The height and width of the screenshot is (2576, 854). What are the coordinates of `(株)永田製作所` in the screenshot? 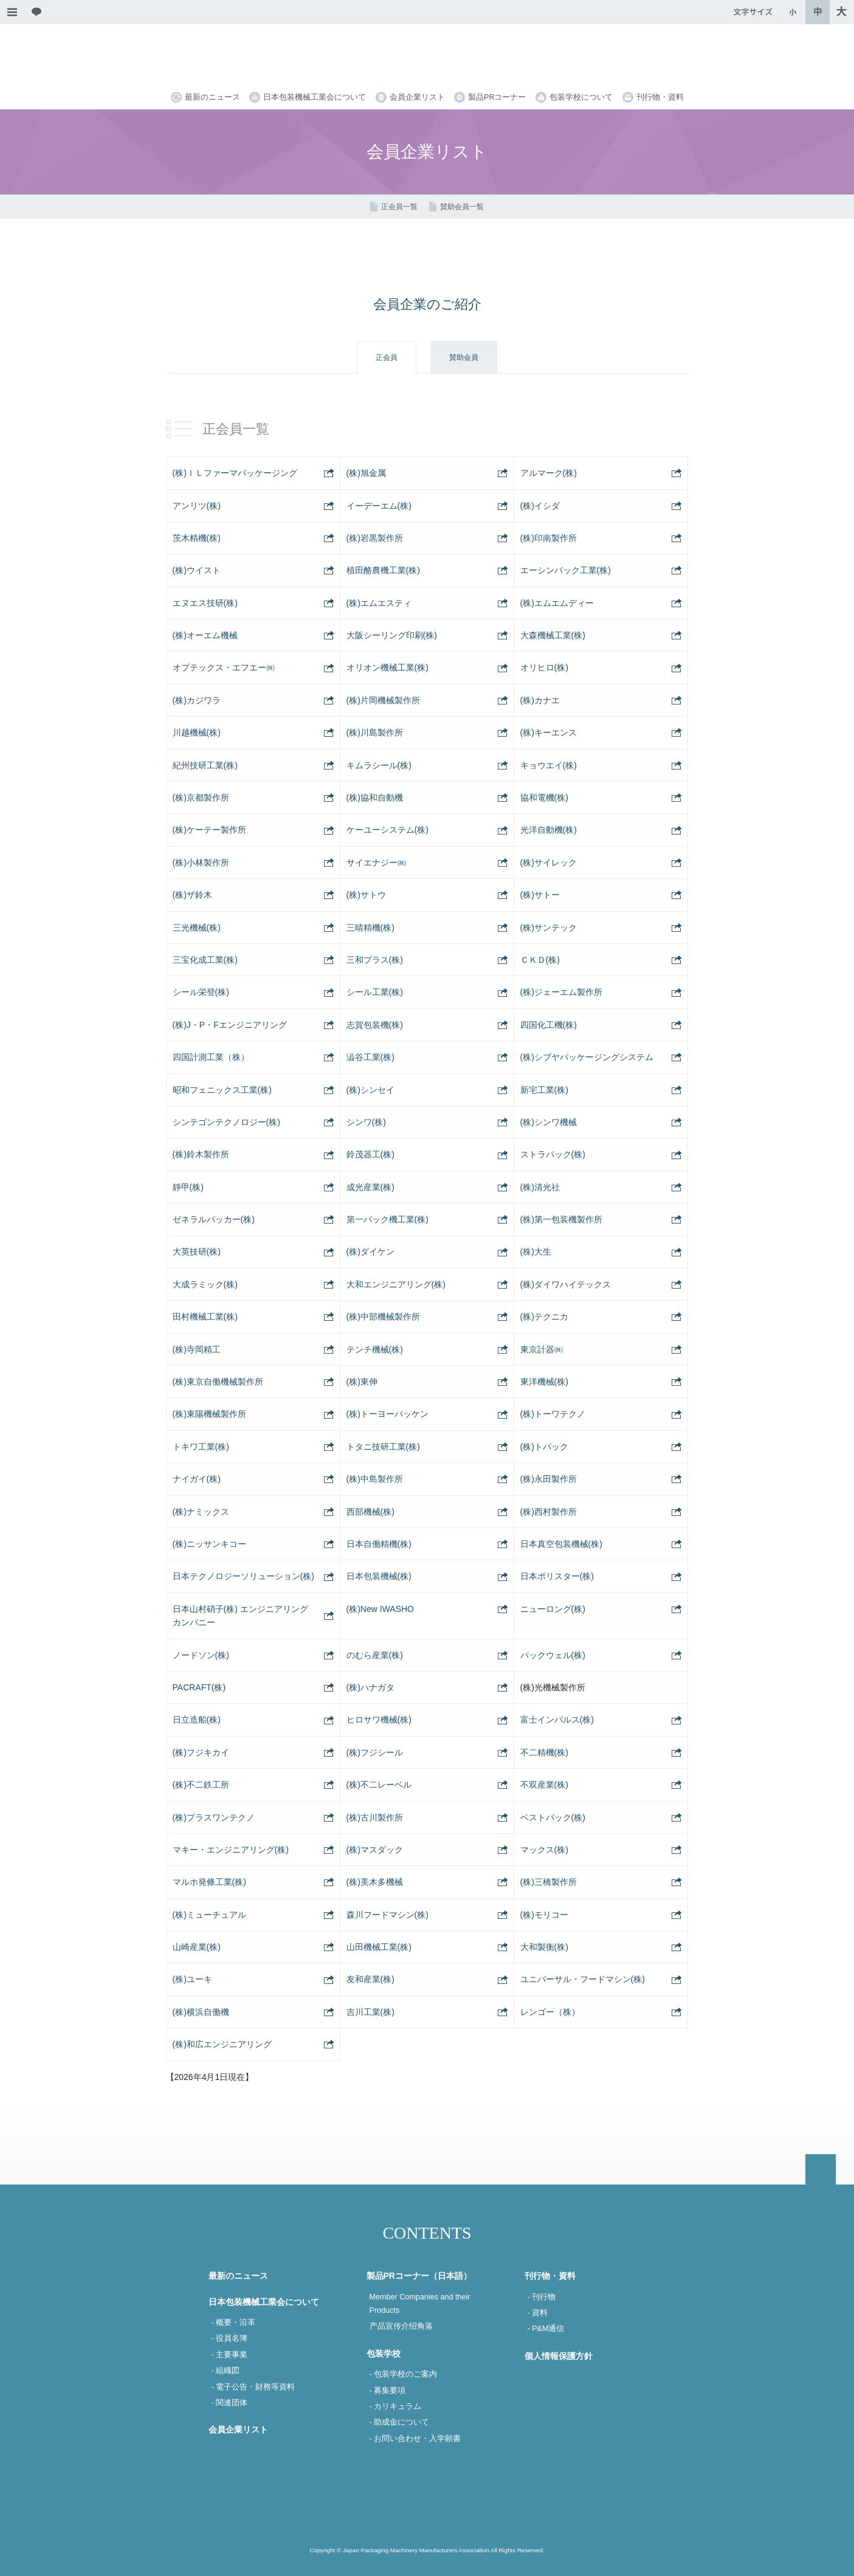 It's located at (548, 1479).